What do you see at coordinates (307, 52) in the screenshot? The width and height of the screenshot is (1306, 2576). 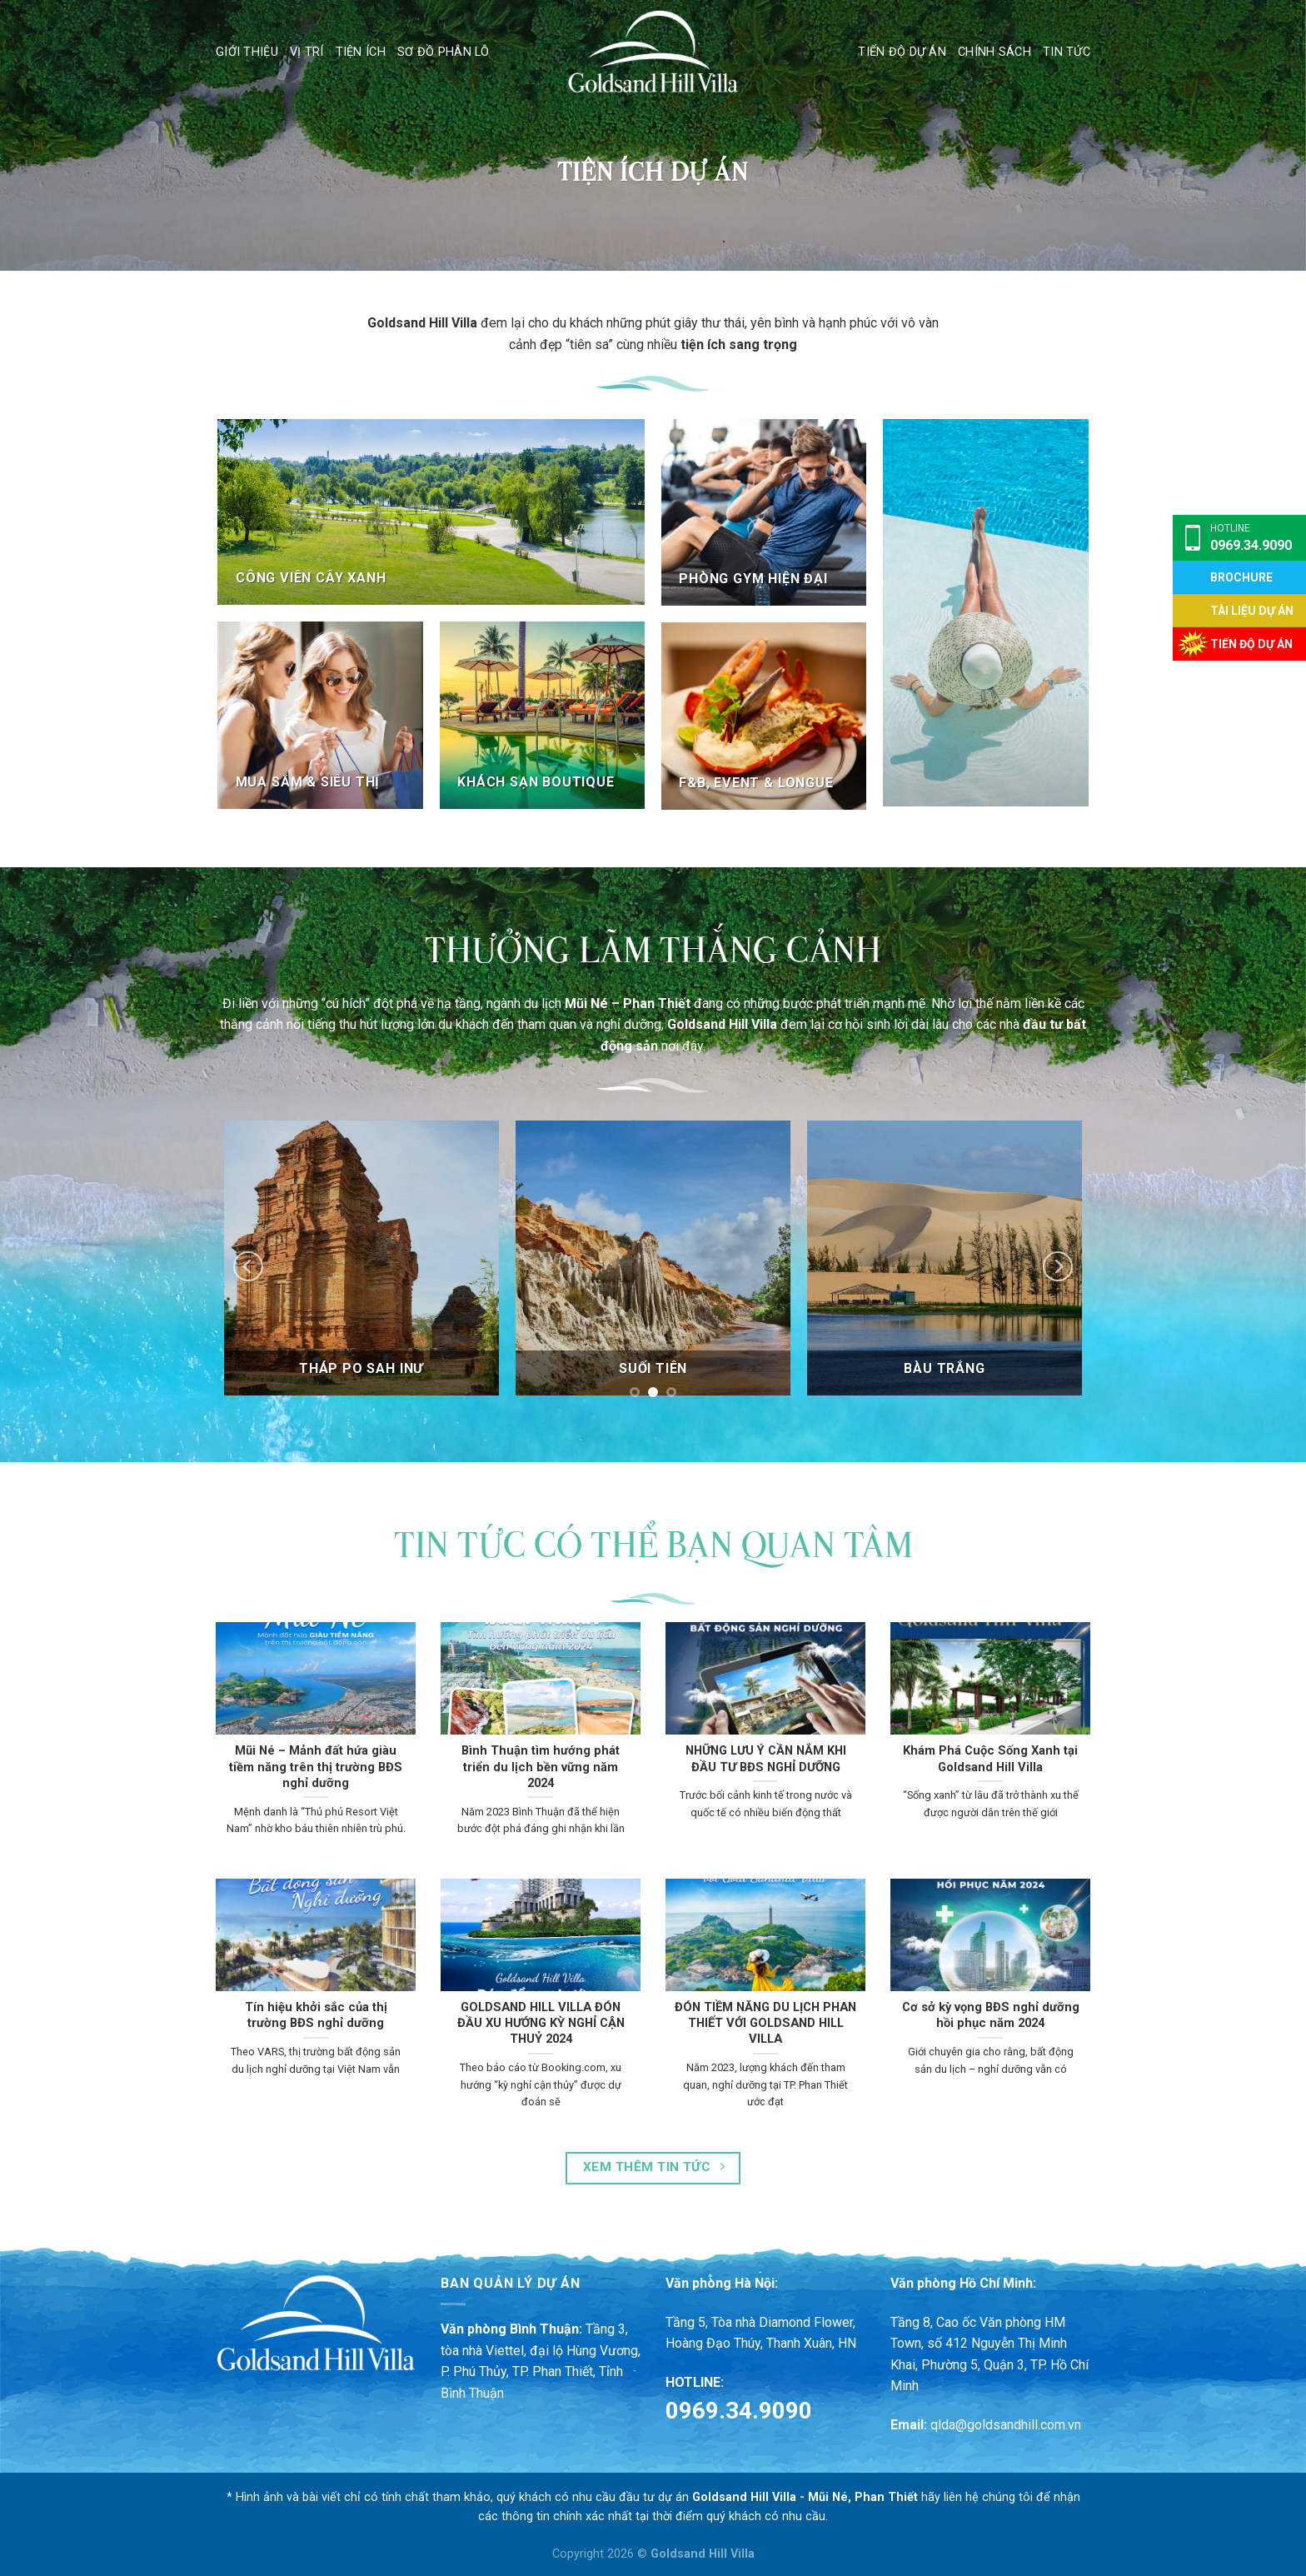 I see `Vị trí` at bounding box center [307, 52].